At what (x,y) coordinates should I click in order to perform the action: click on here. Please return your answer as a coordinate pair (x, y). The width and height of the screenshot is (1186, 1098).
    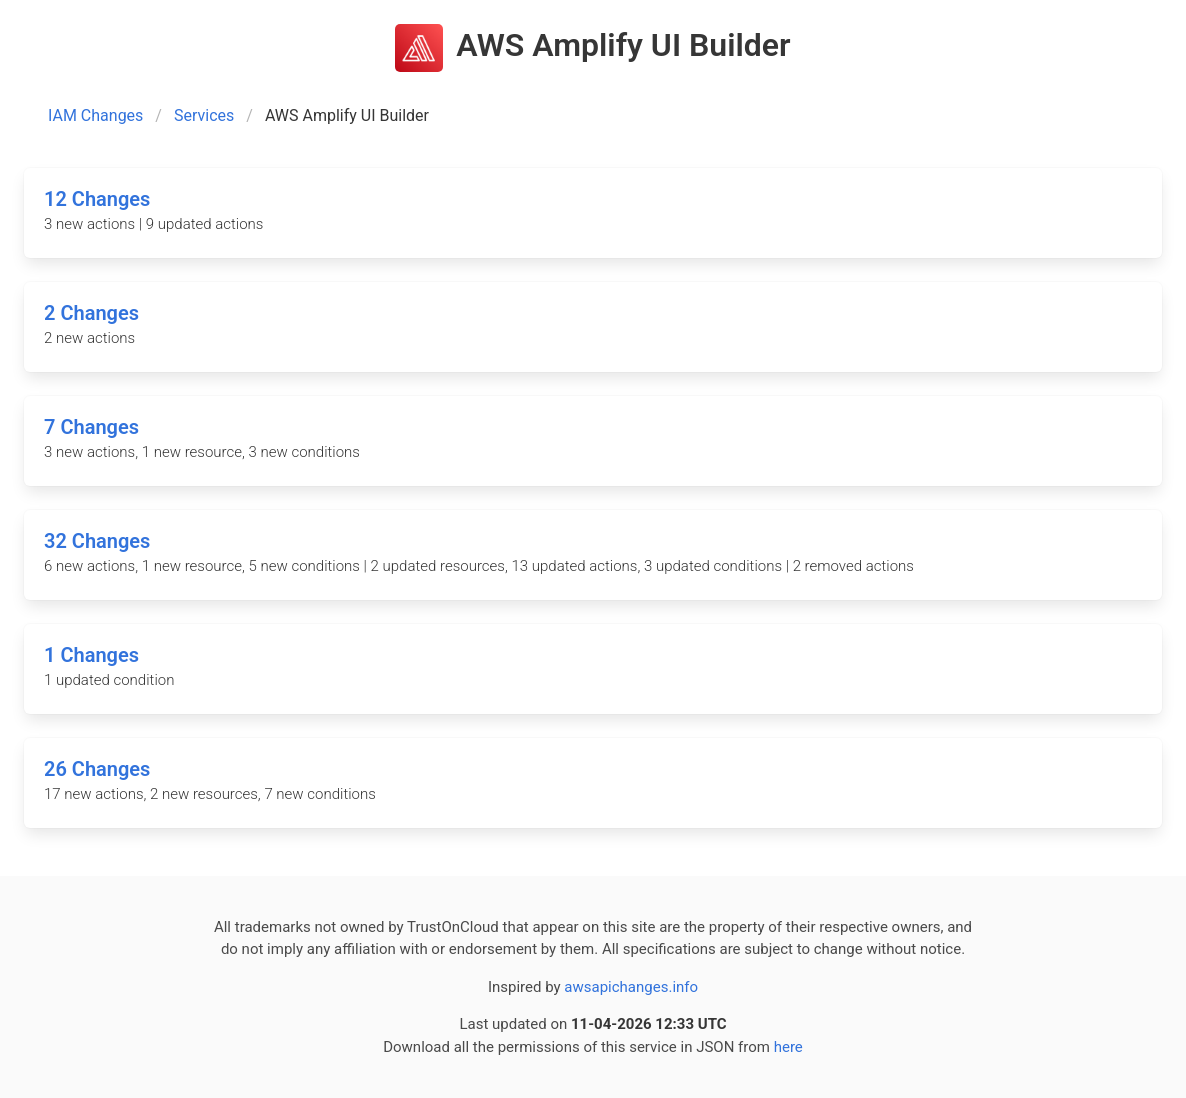
    Looking at the image, I should click on (788, 1047).